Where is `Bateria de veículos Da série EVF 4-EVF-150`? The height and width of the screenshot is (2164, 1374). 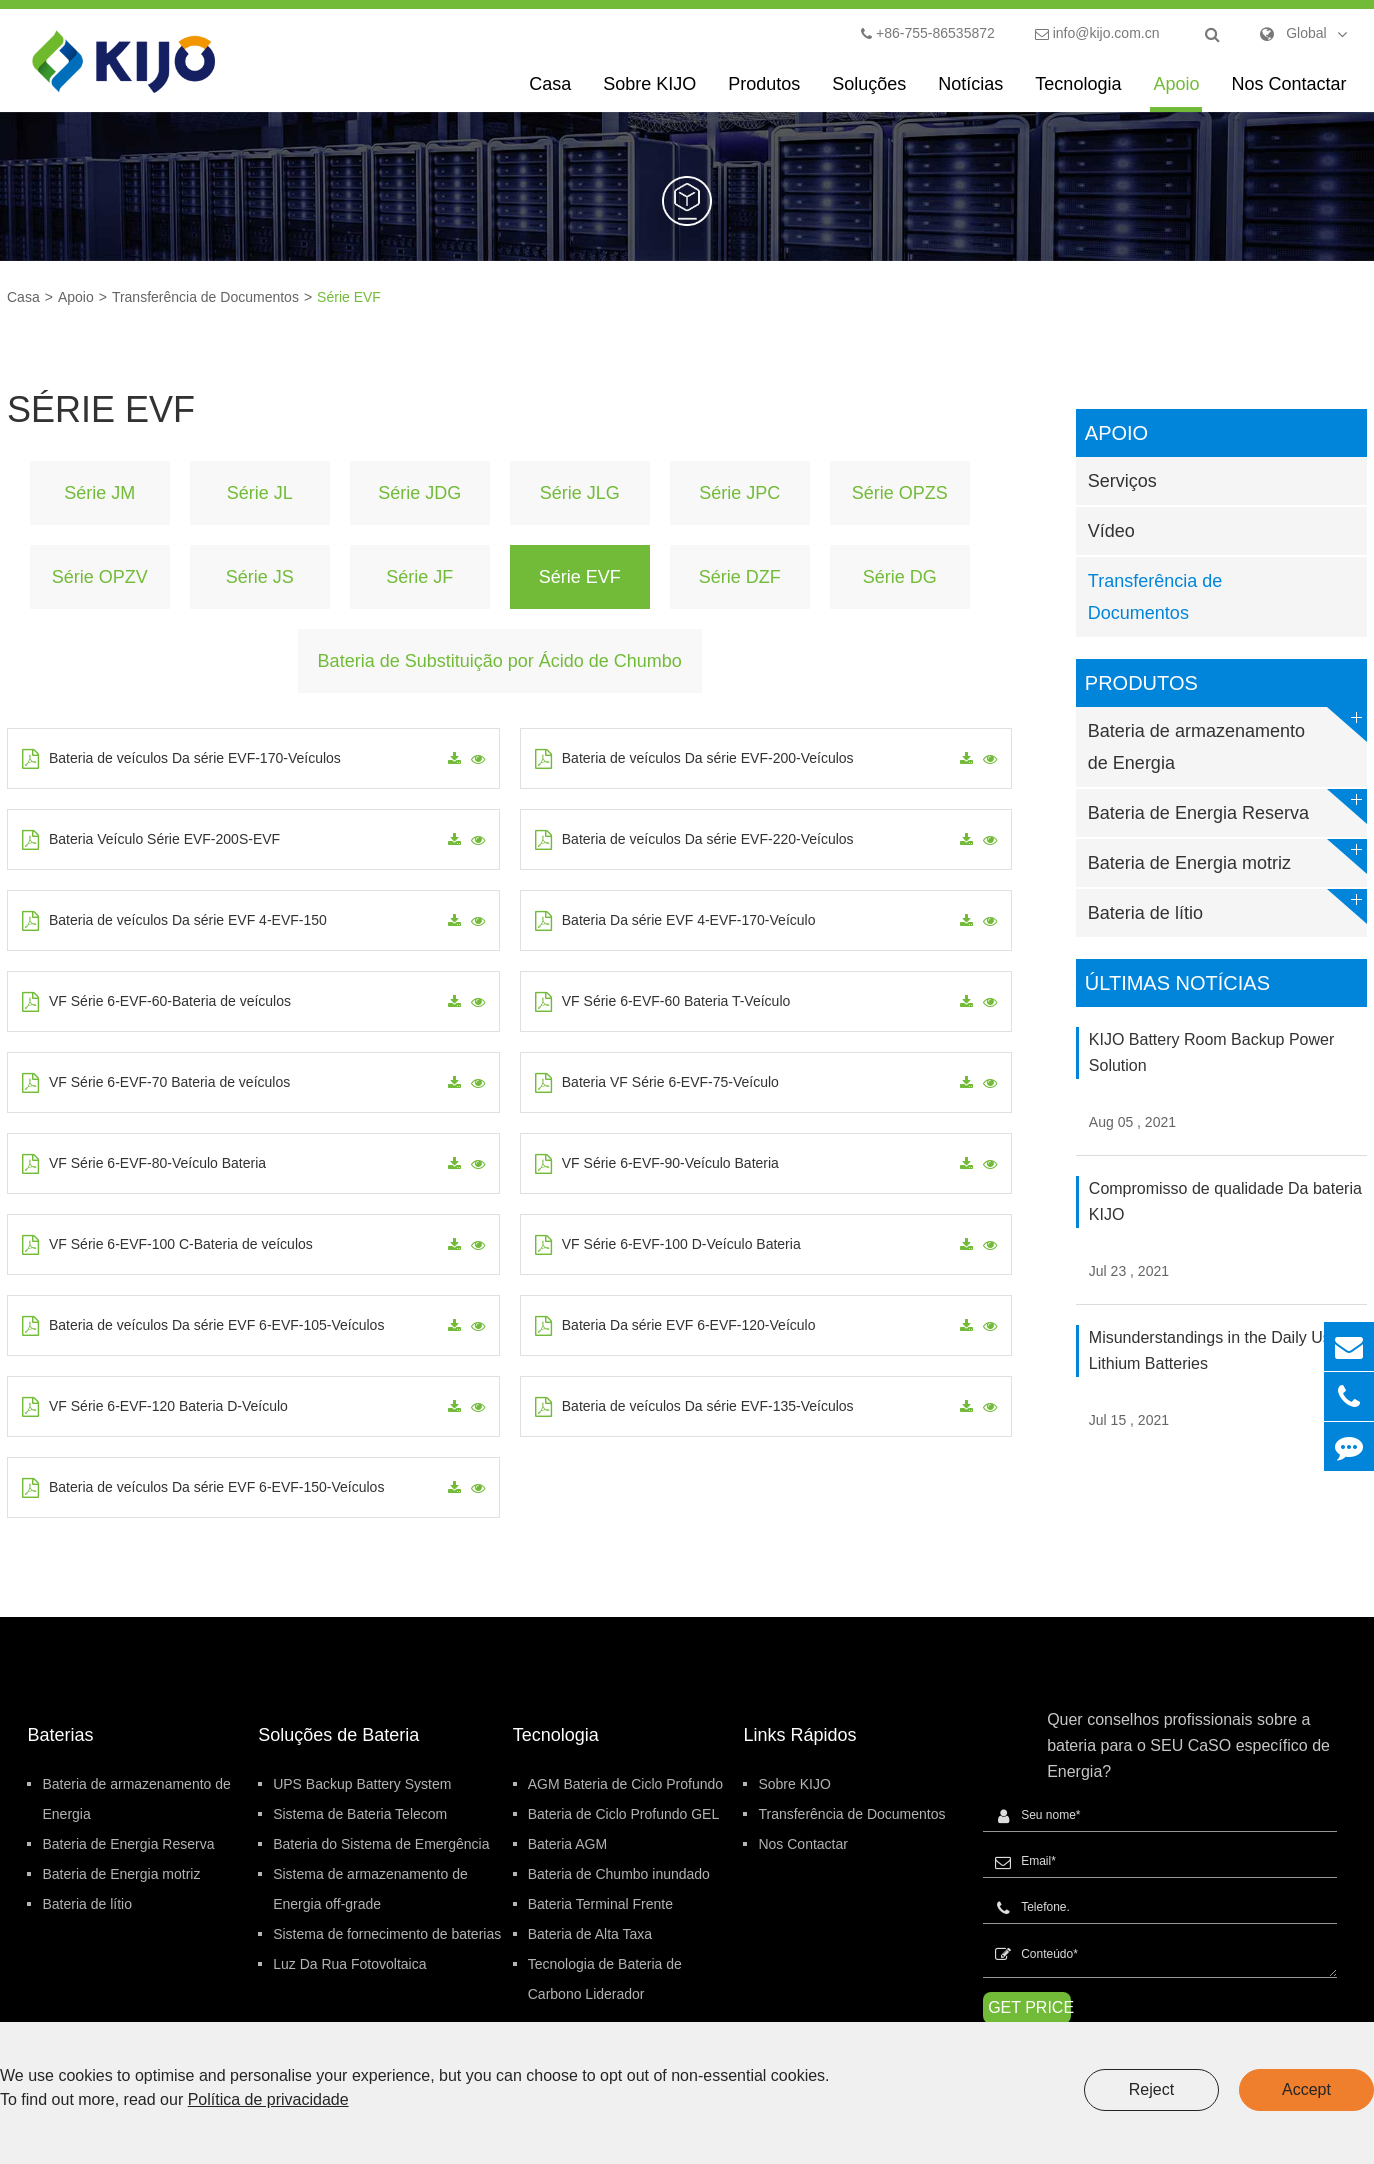 Bateria de veículos Da série EVF 4-EVF-150 is located at coordinates (174, 921).